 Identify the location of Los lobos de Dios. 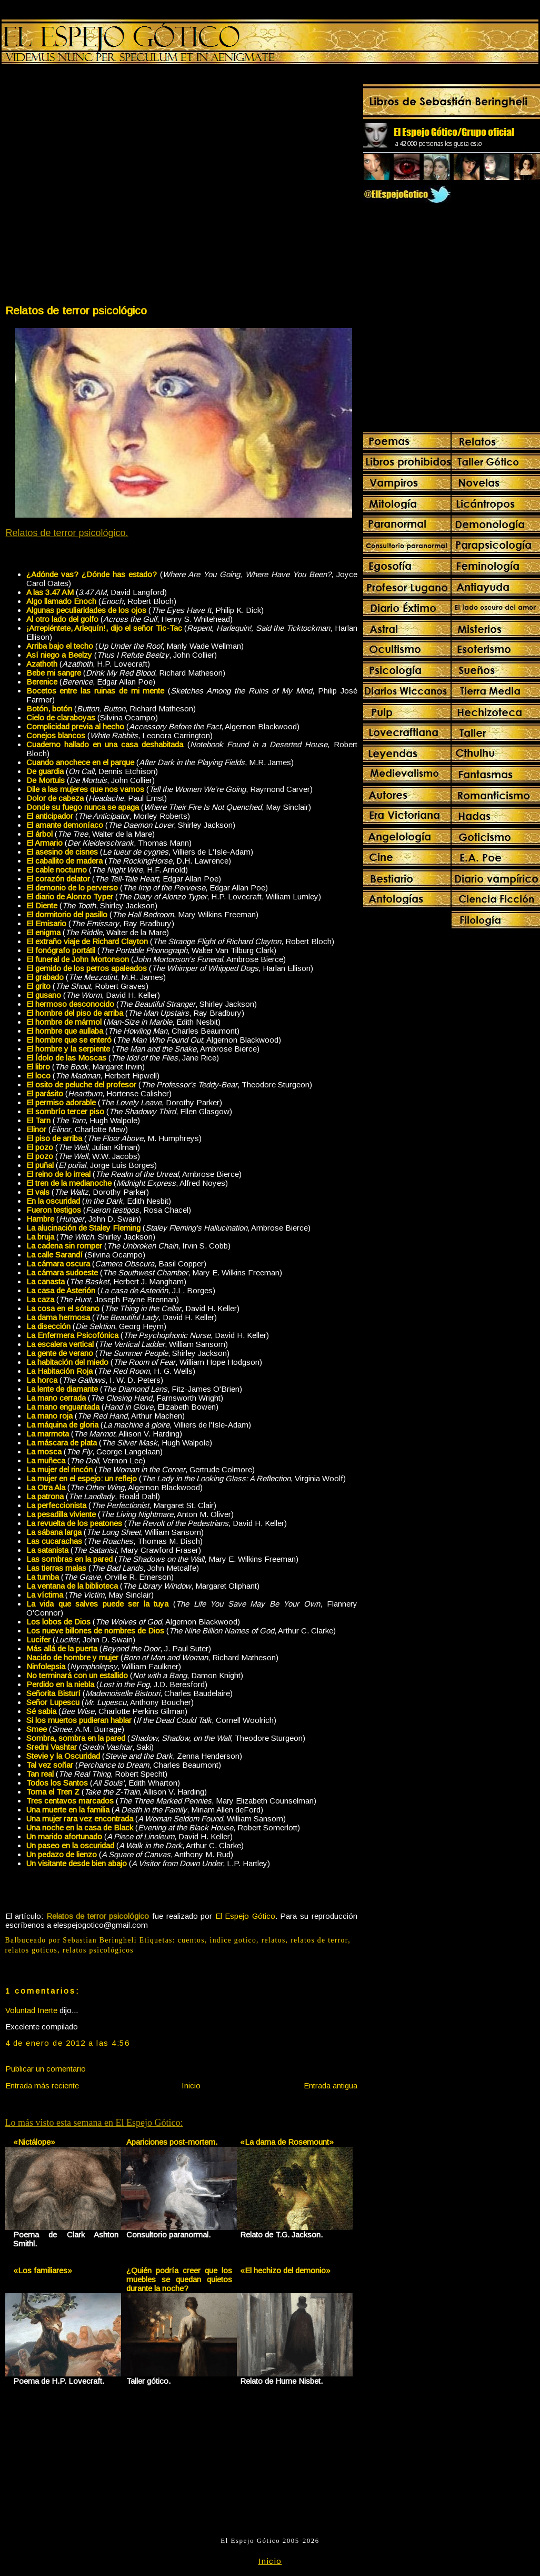
(58, 1621).